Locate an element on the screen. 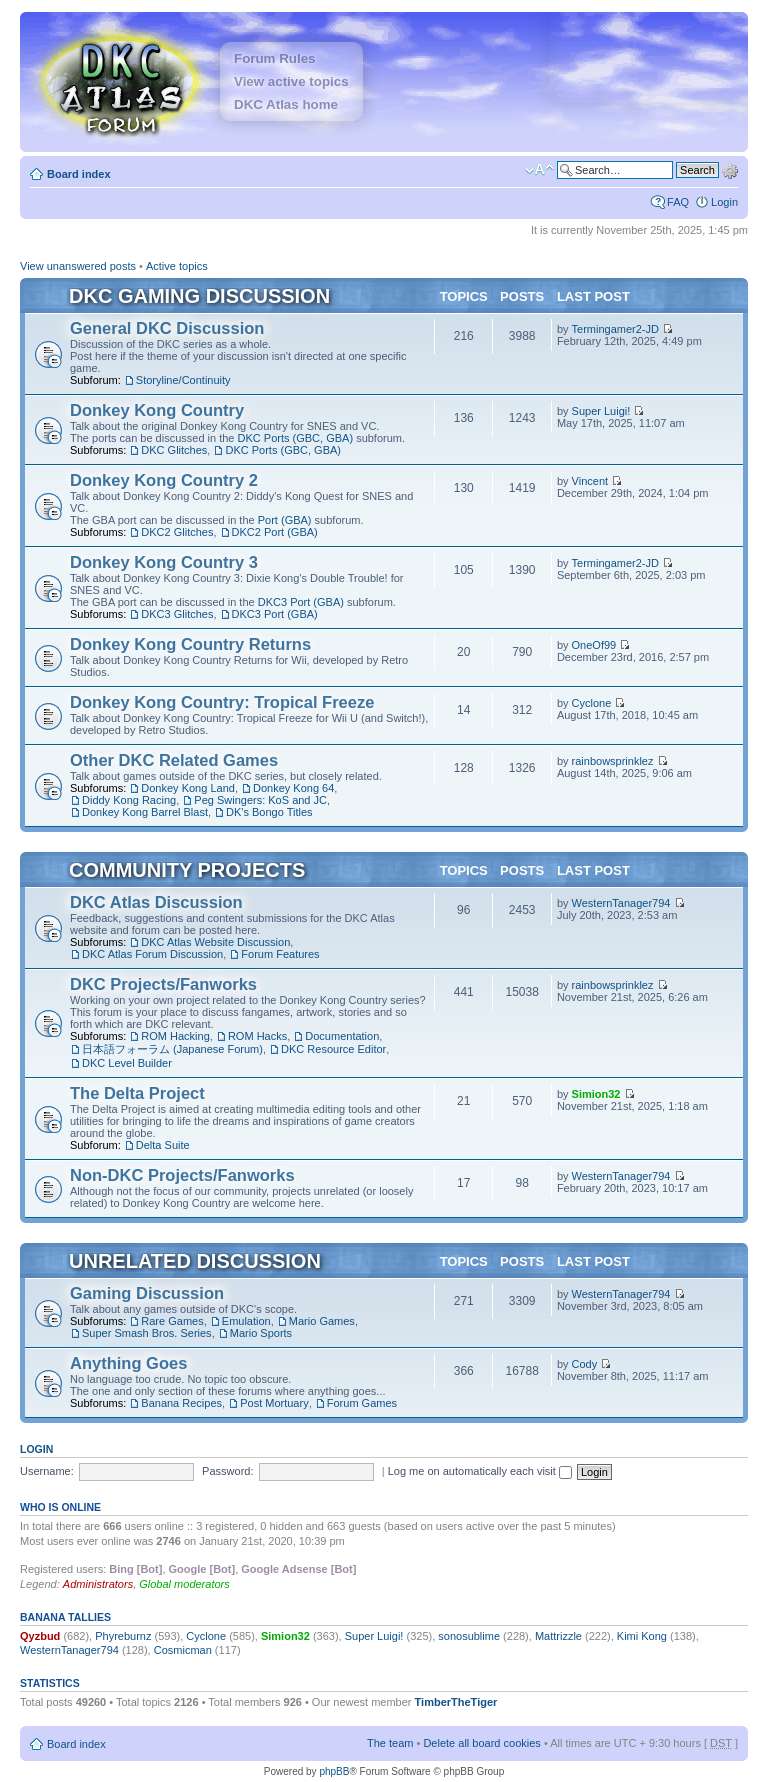  Advanced search is located at coordinates (730, 169).